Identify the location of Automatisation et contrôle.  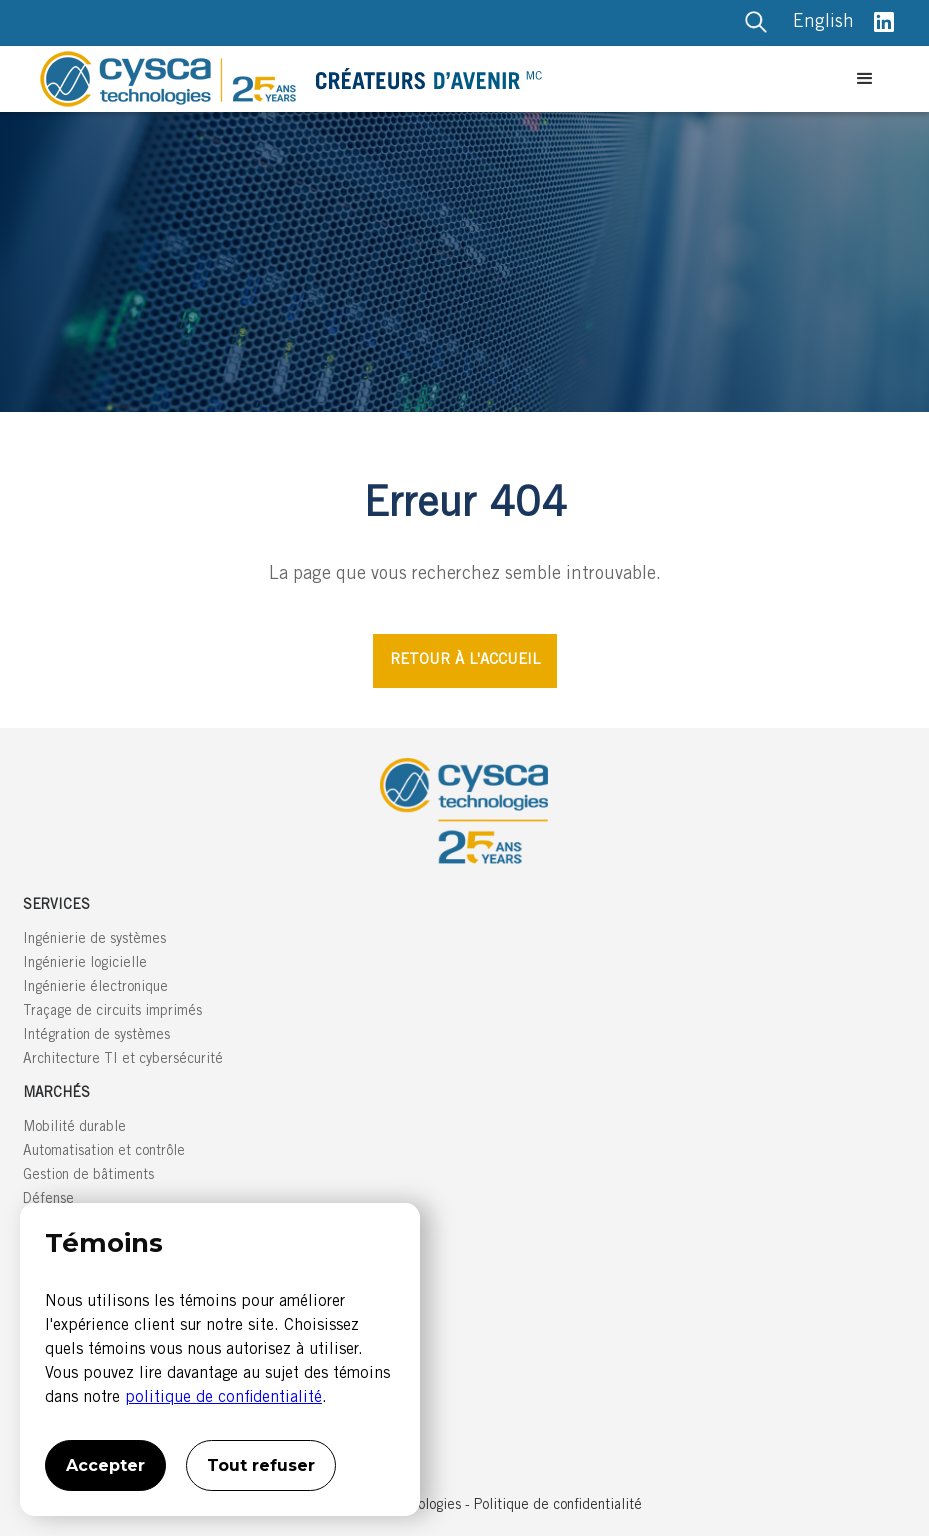
(104, 1152).